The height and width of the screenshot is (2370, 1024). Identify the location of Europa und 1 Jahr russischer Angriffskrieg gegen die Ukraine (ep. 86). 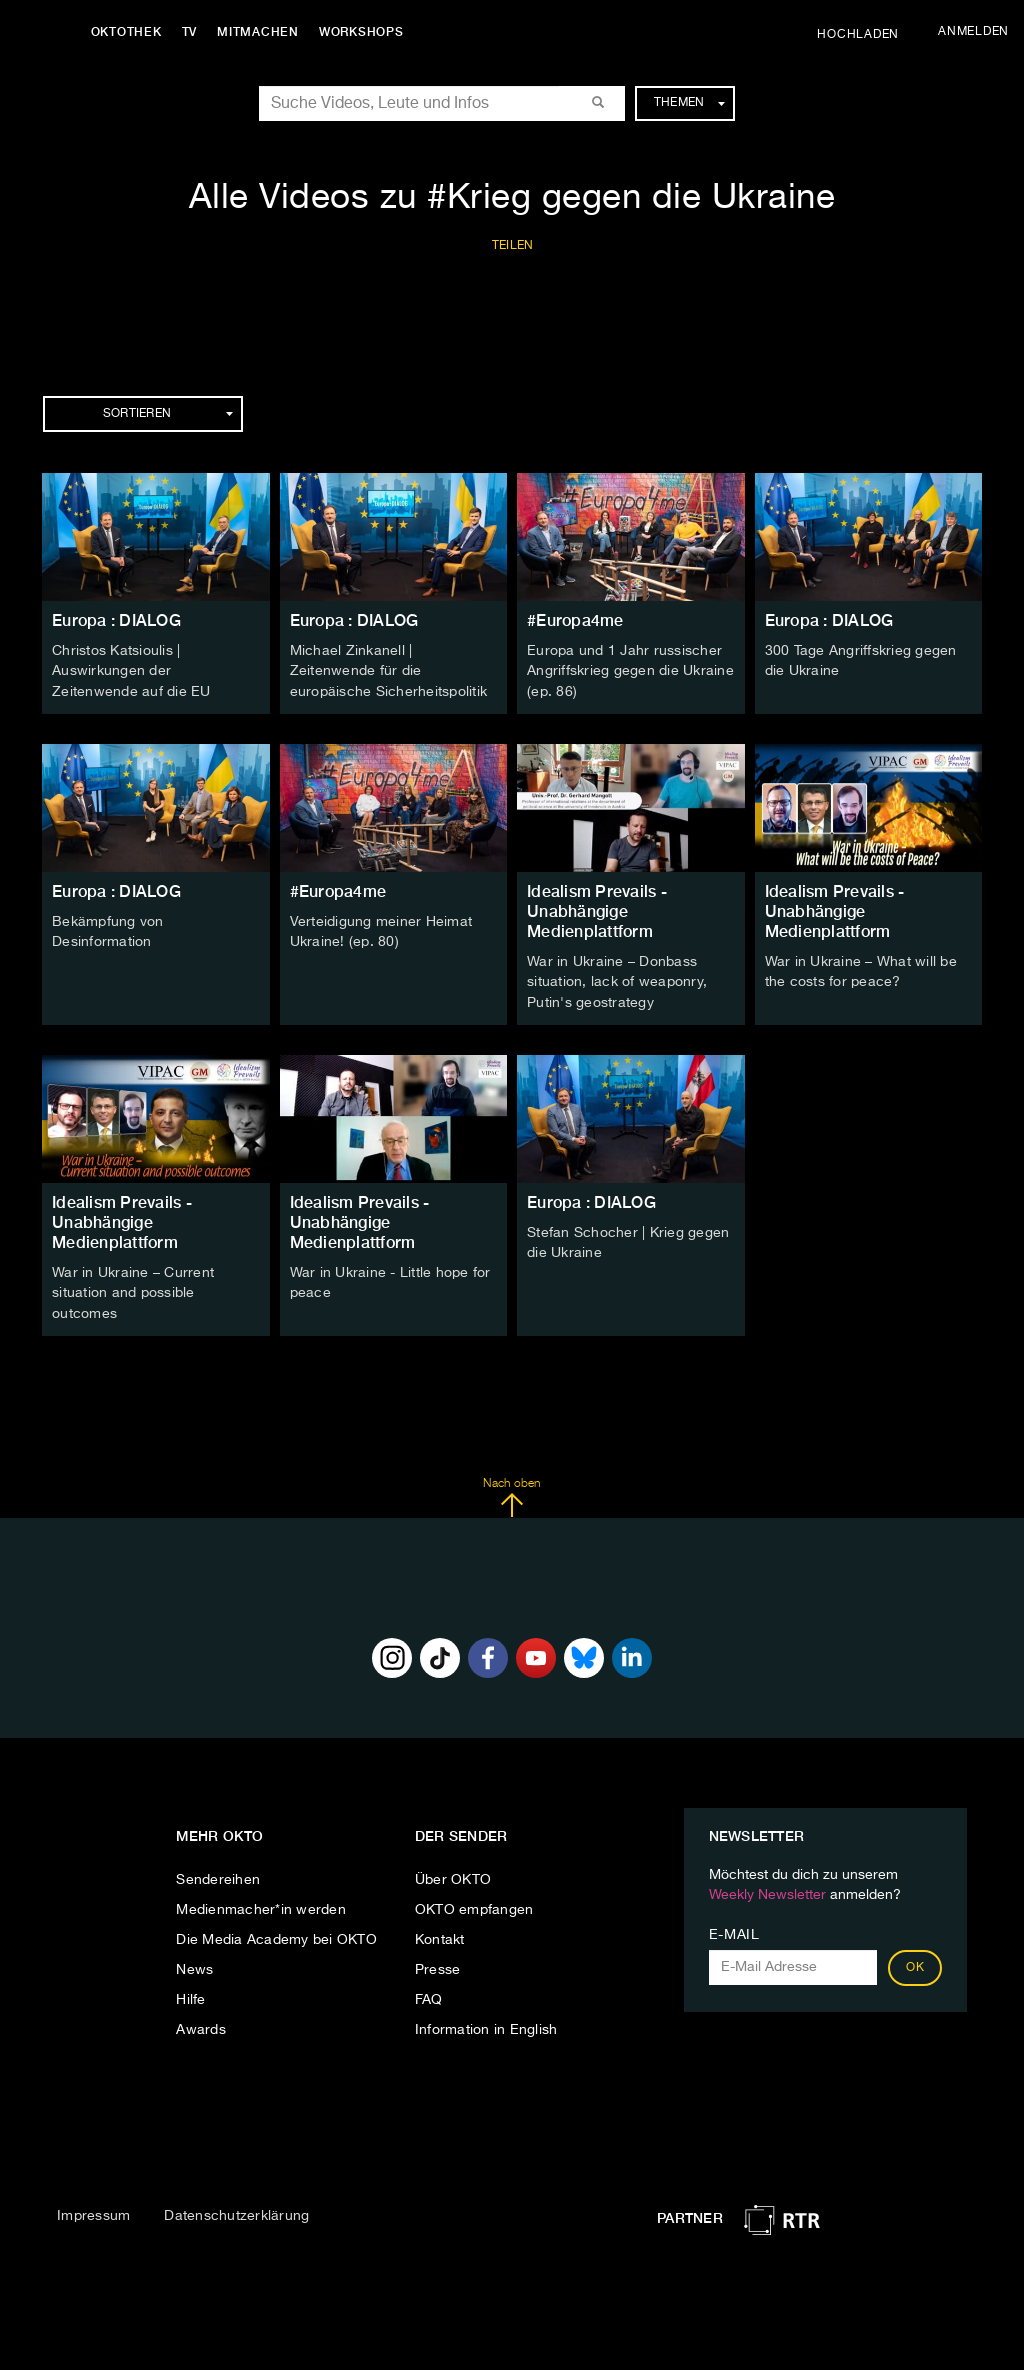
(630, 671).